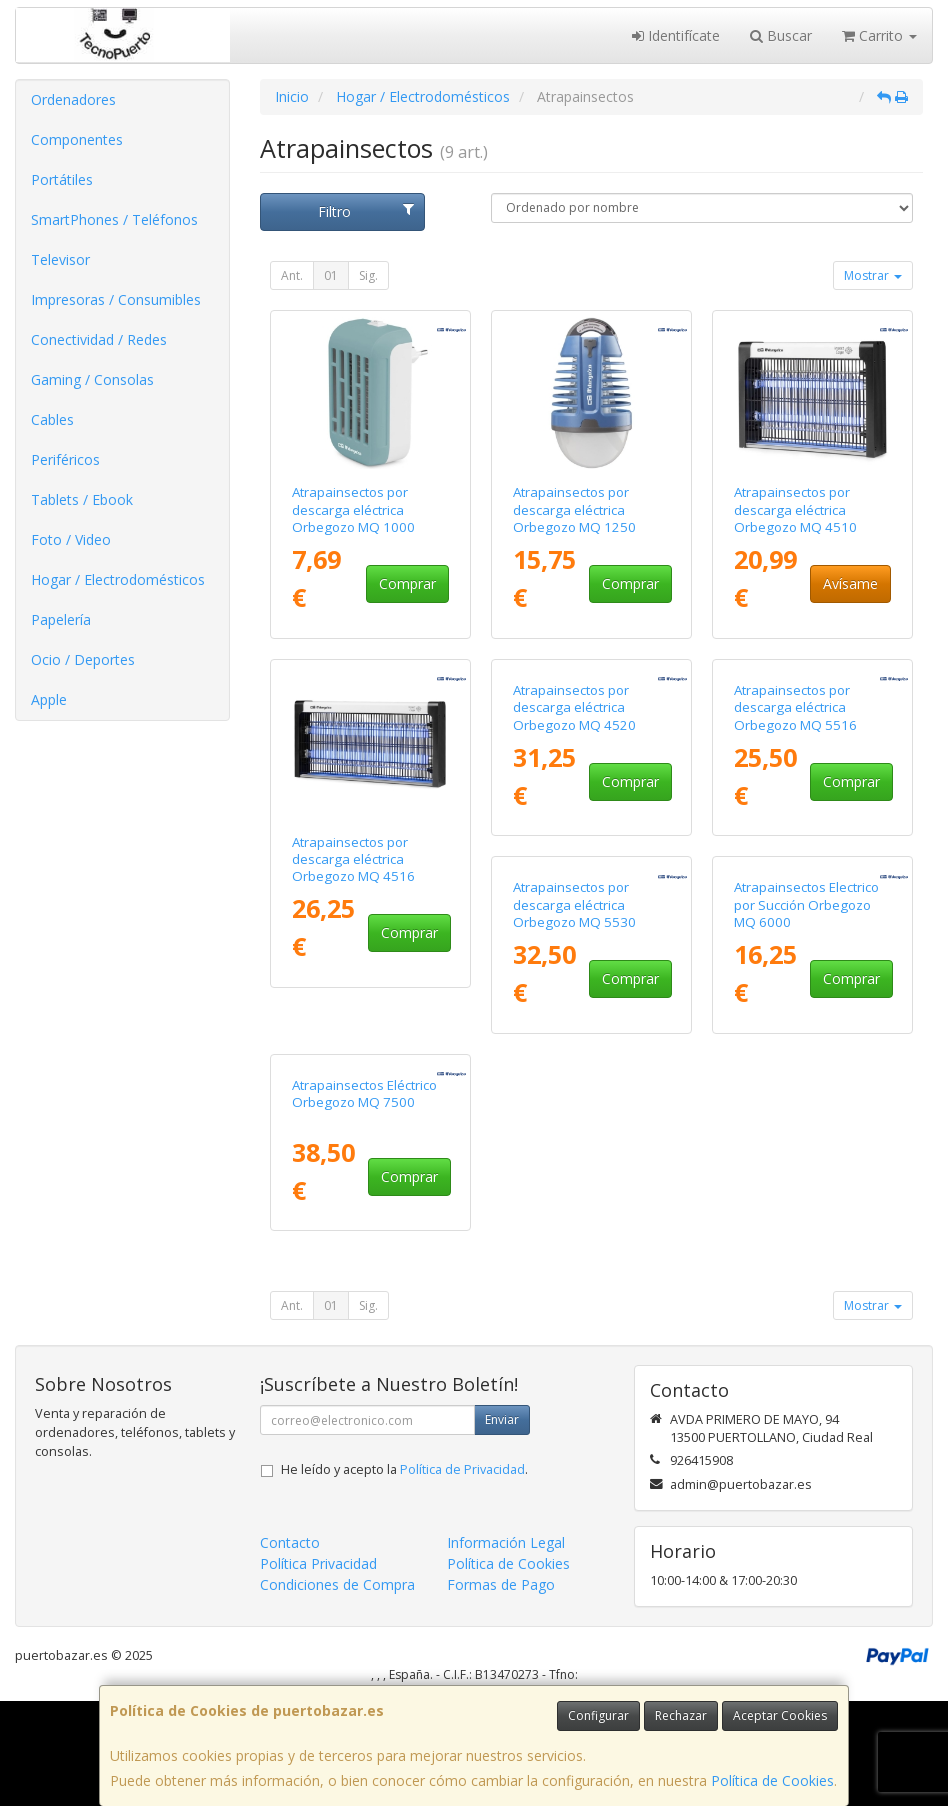 The image size is (948, 1806). Describe the element at coordinates (353, 509) in the screenshot. I see `Atrapainsectos por descarga eléctrica Orbegozo MQ 1000` at that location.